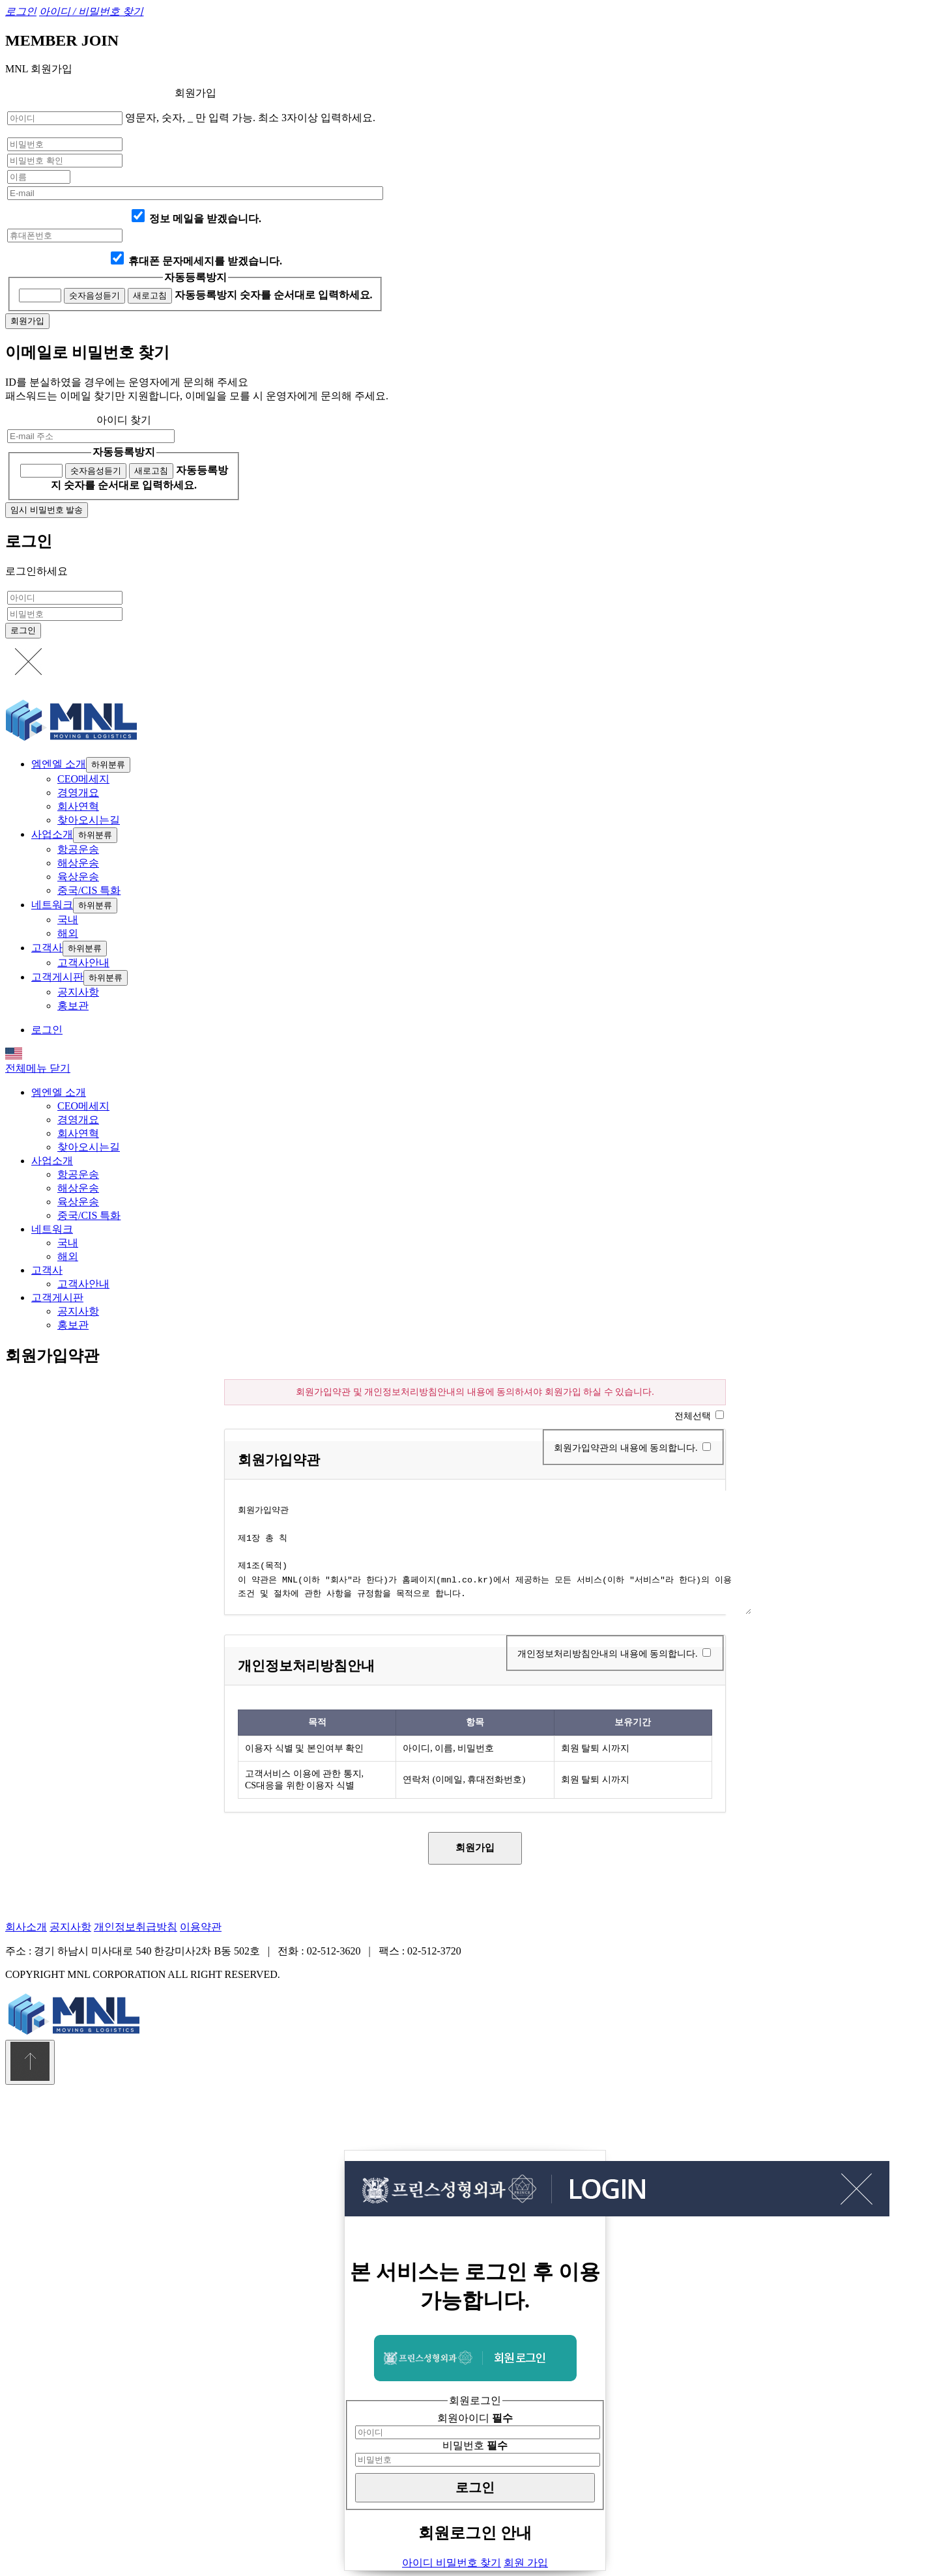 The image size is (950, 2576). Describe the element at coordinates (52, 834) in the screenshot. I see `사업소개` at that location.